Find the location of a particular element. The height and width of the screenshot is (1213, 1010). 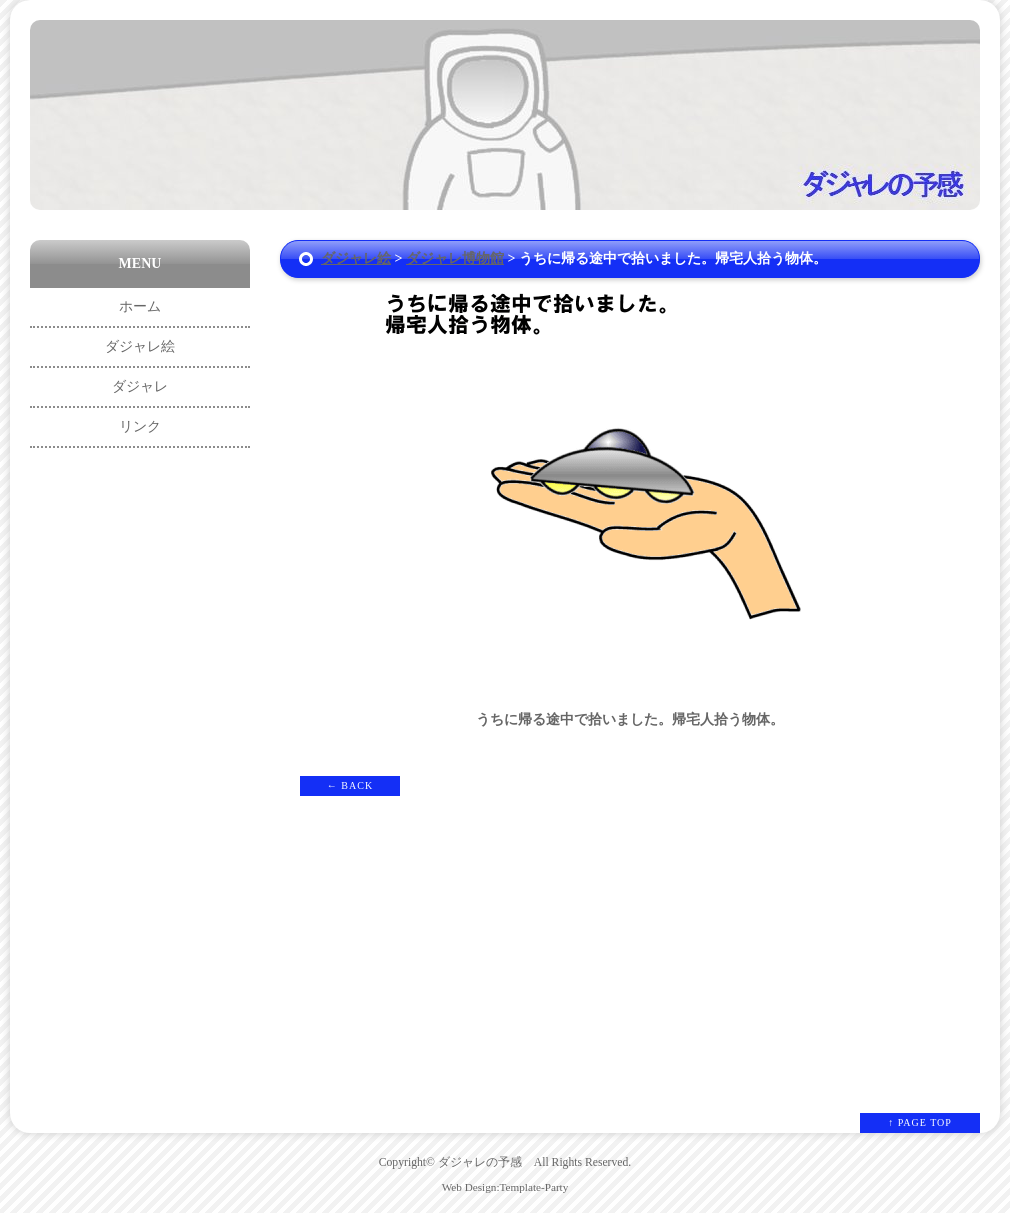

← BACK is located at coordinates (350, 785).